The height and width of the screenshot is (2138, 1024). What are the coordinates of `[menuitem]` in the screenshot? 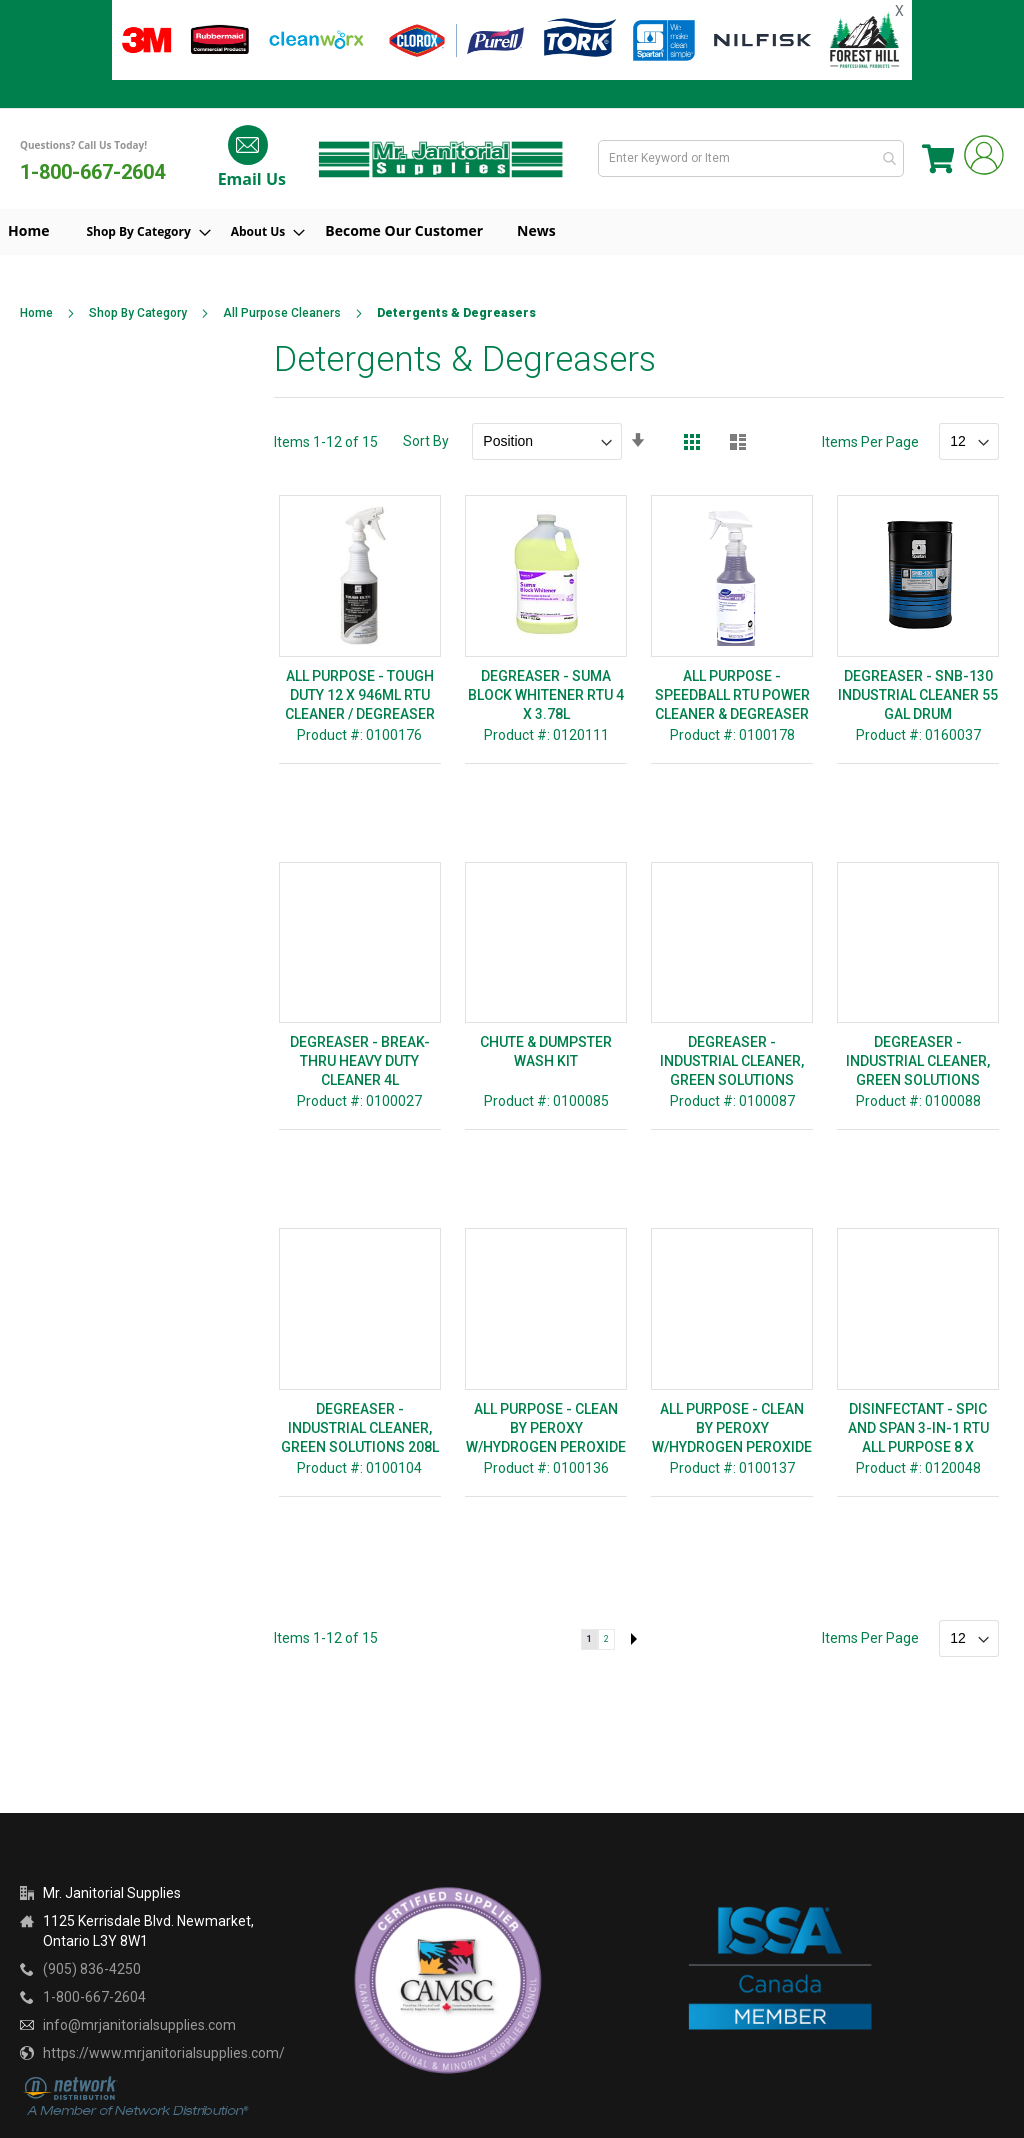 It's located at (153, 232).